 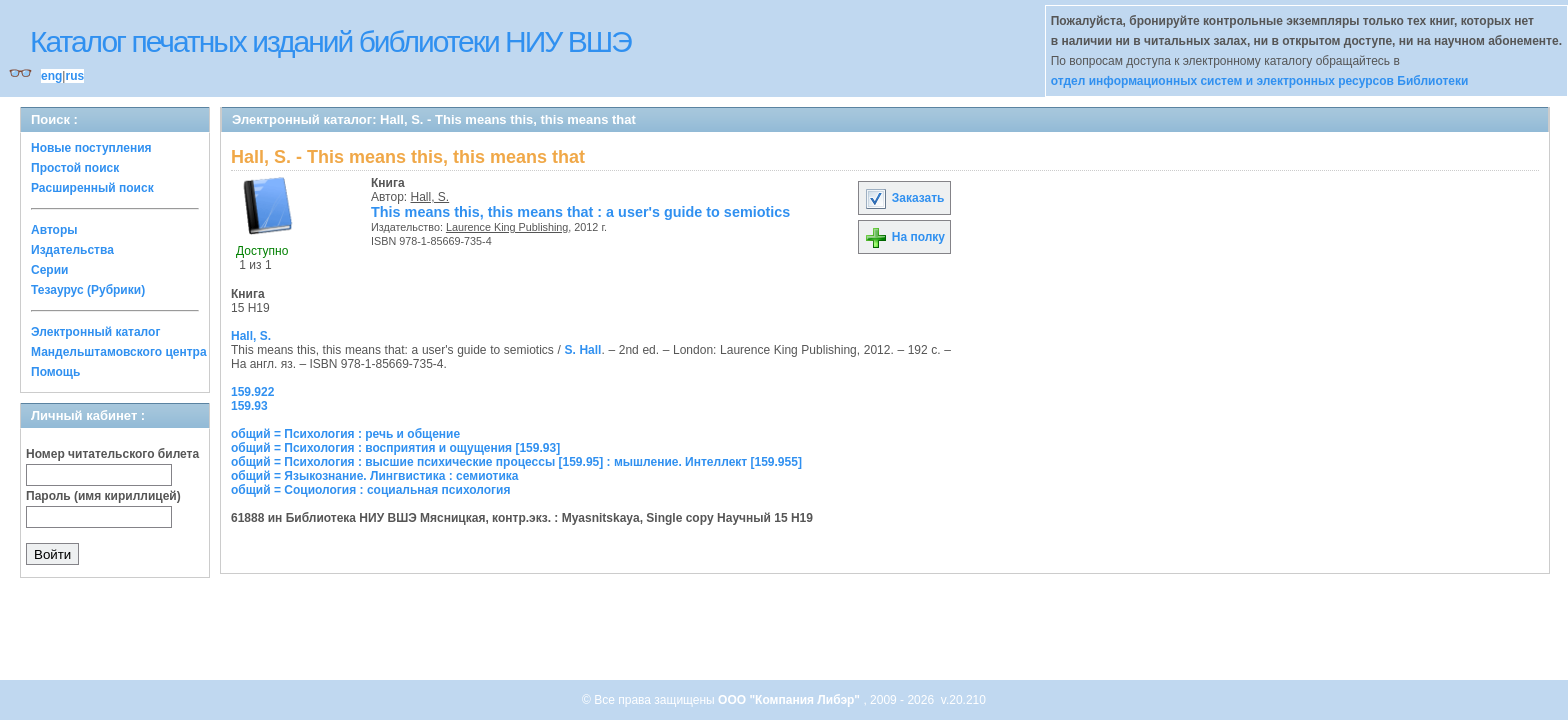 What do you see at coordinates (51, 76) in the screenshot?
I see `eng` at bounding box center [51, 76].